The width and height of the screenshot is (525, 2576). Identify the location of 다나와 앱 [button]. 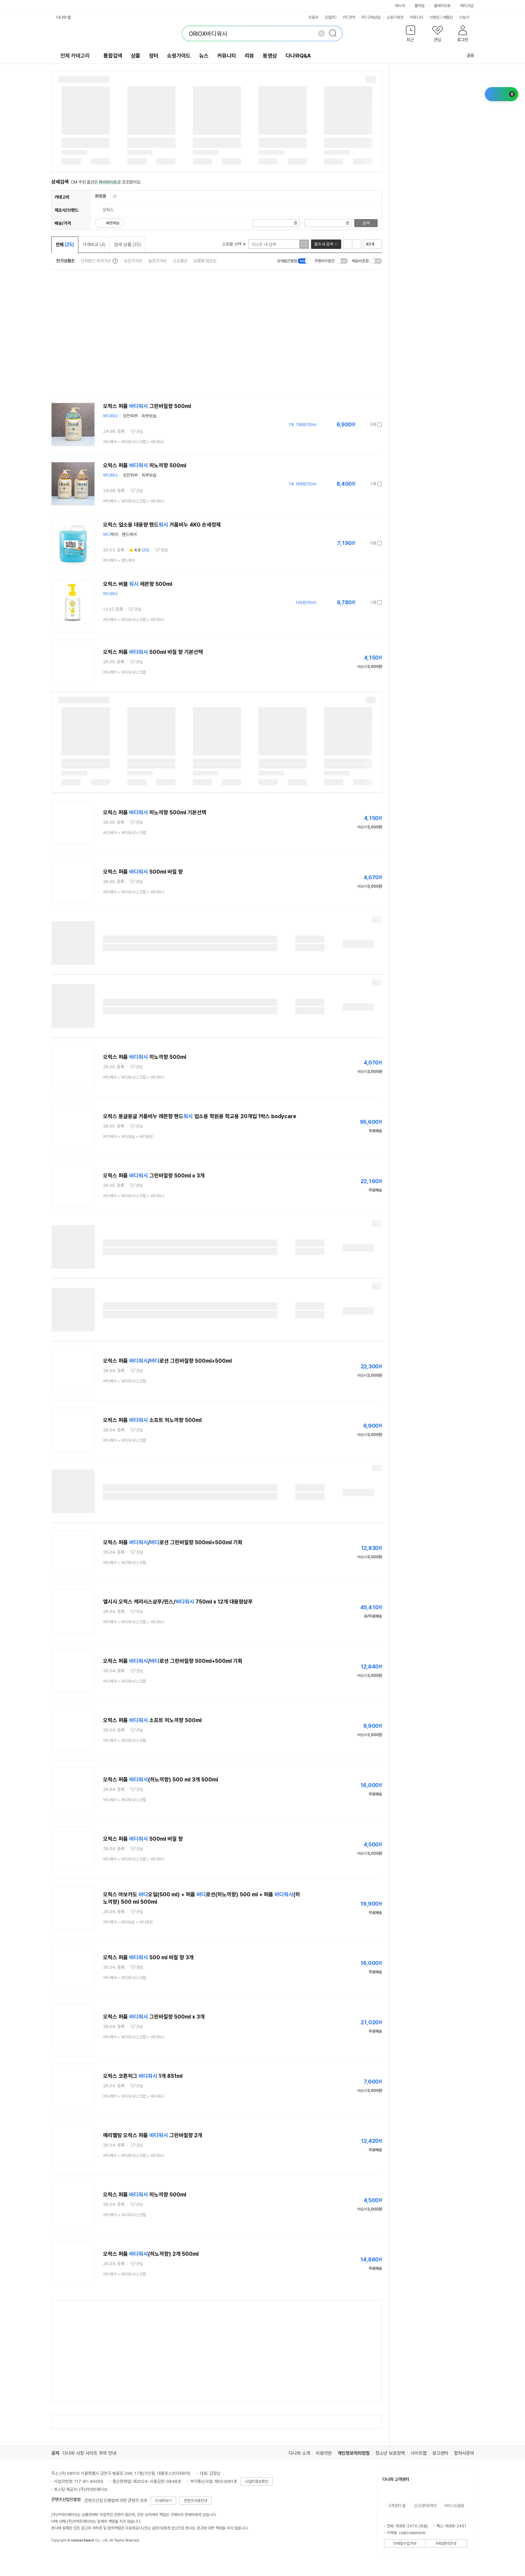
(63, 17).